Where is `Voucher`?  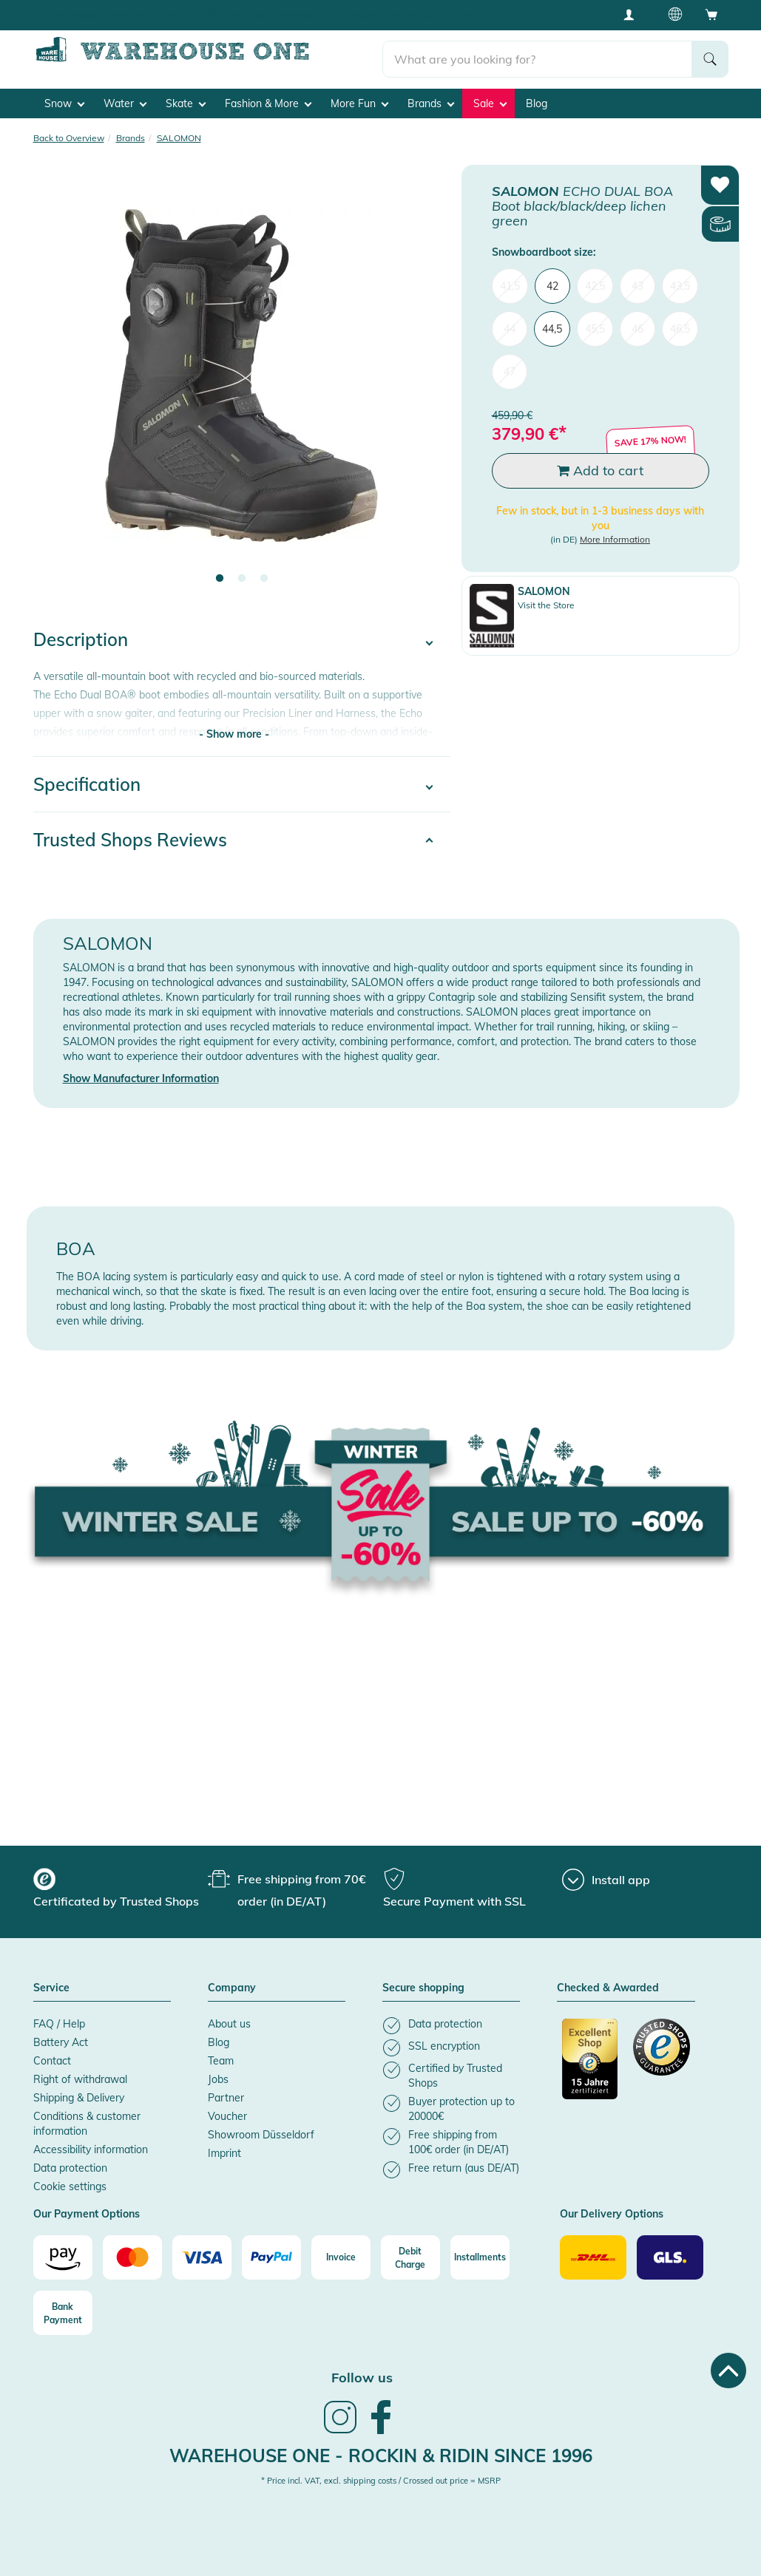
Voucher is located at coordinates (227, 2109).